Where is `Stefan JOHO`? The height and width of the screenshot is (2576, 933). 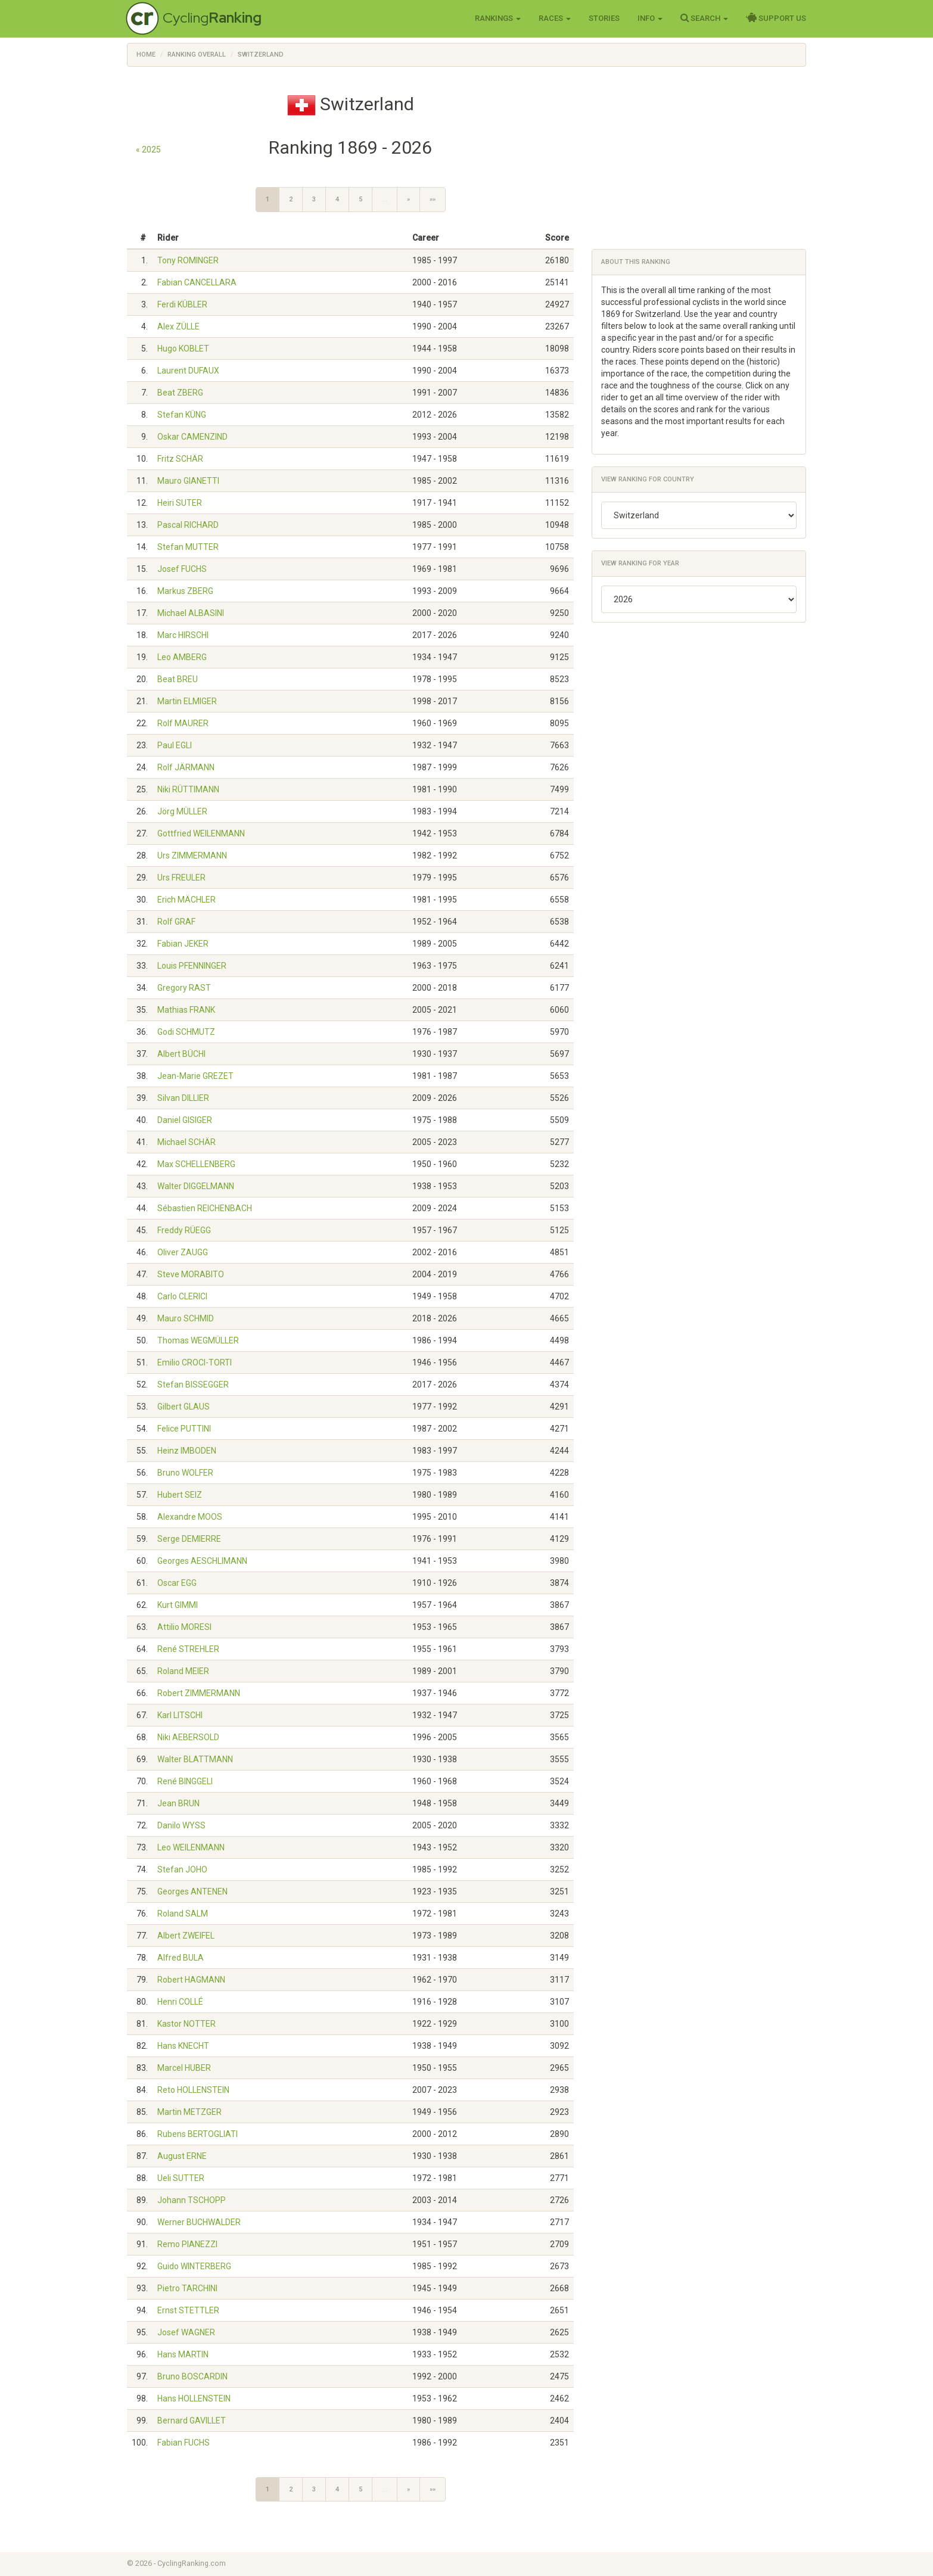 Stefan JOHO is located at coordinates (182, 1869).